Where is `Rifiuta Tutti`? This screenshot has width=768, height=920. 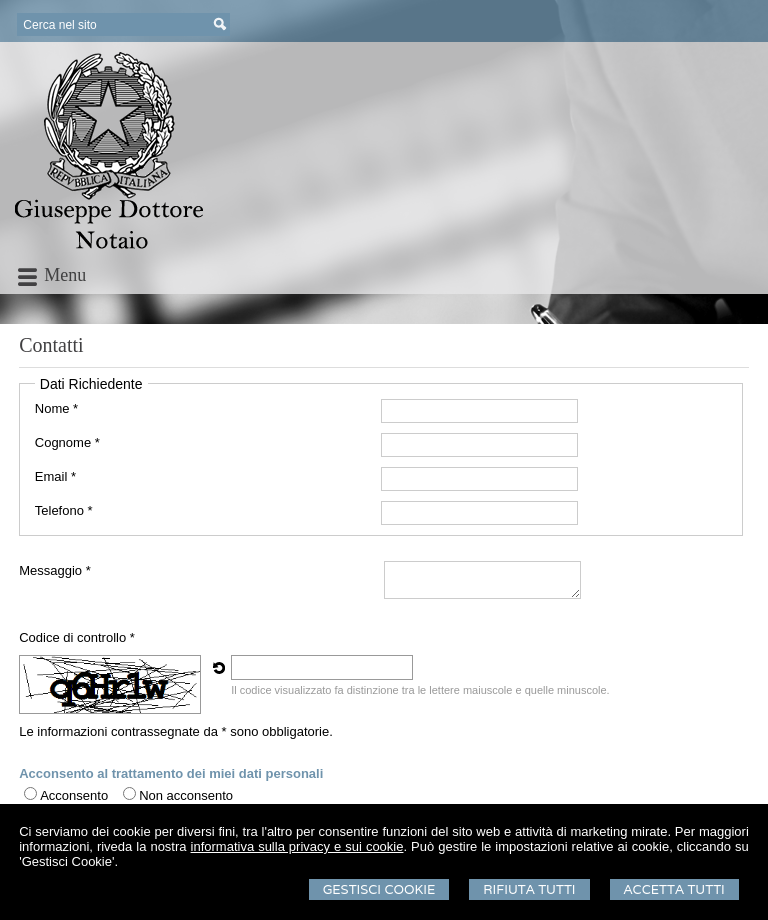
Rifiuta Tutti is located at coordinates (529, 889).